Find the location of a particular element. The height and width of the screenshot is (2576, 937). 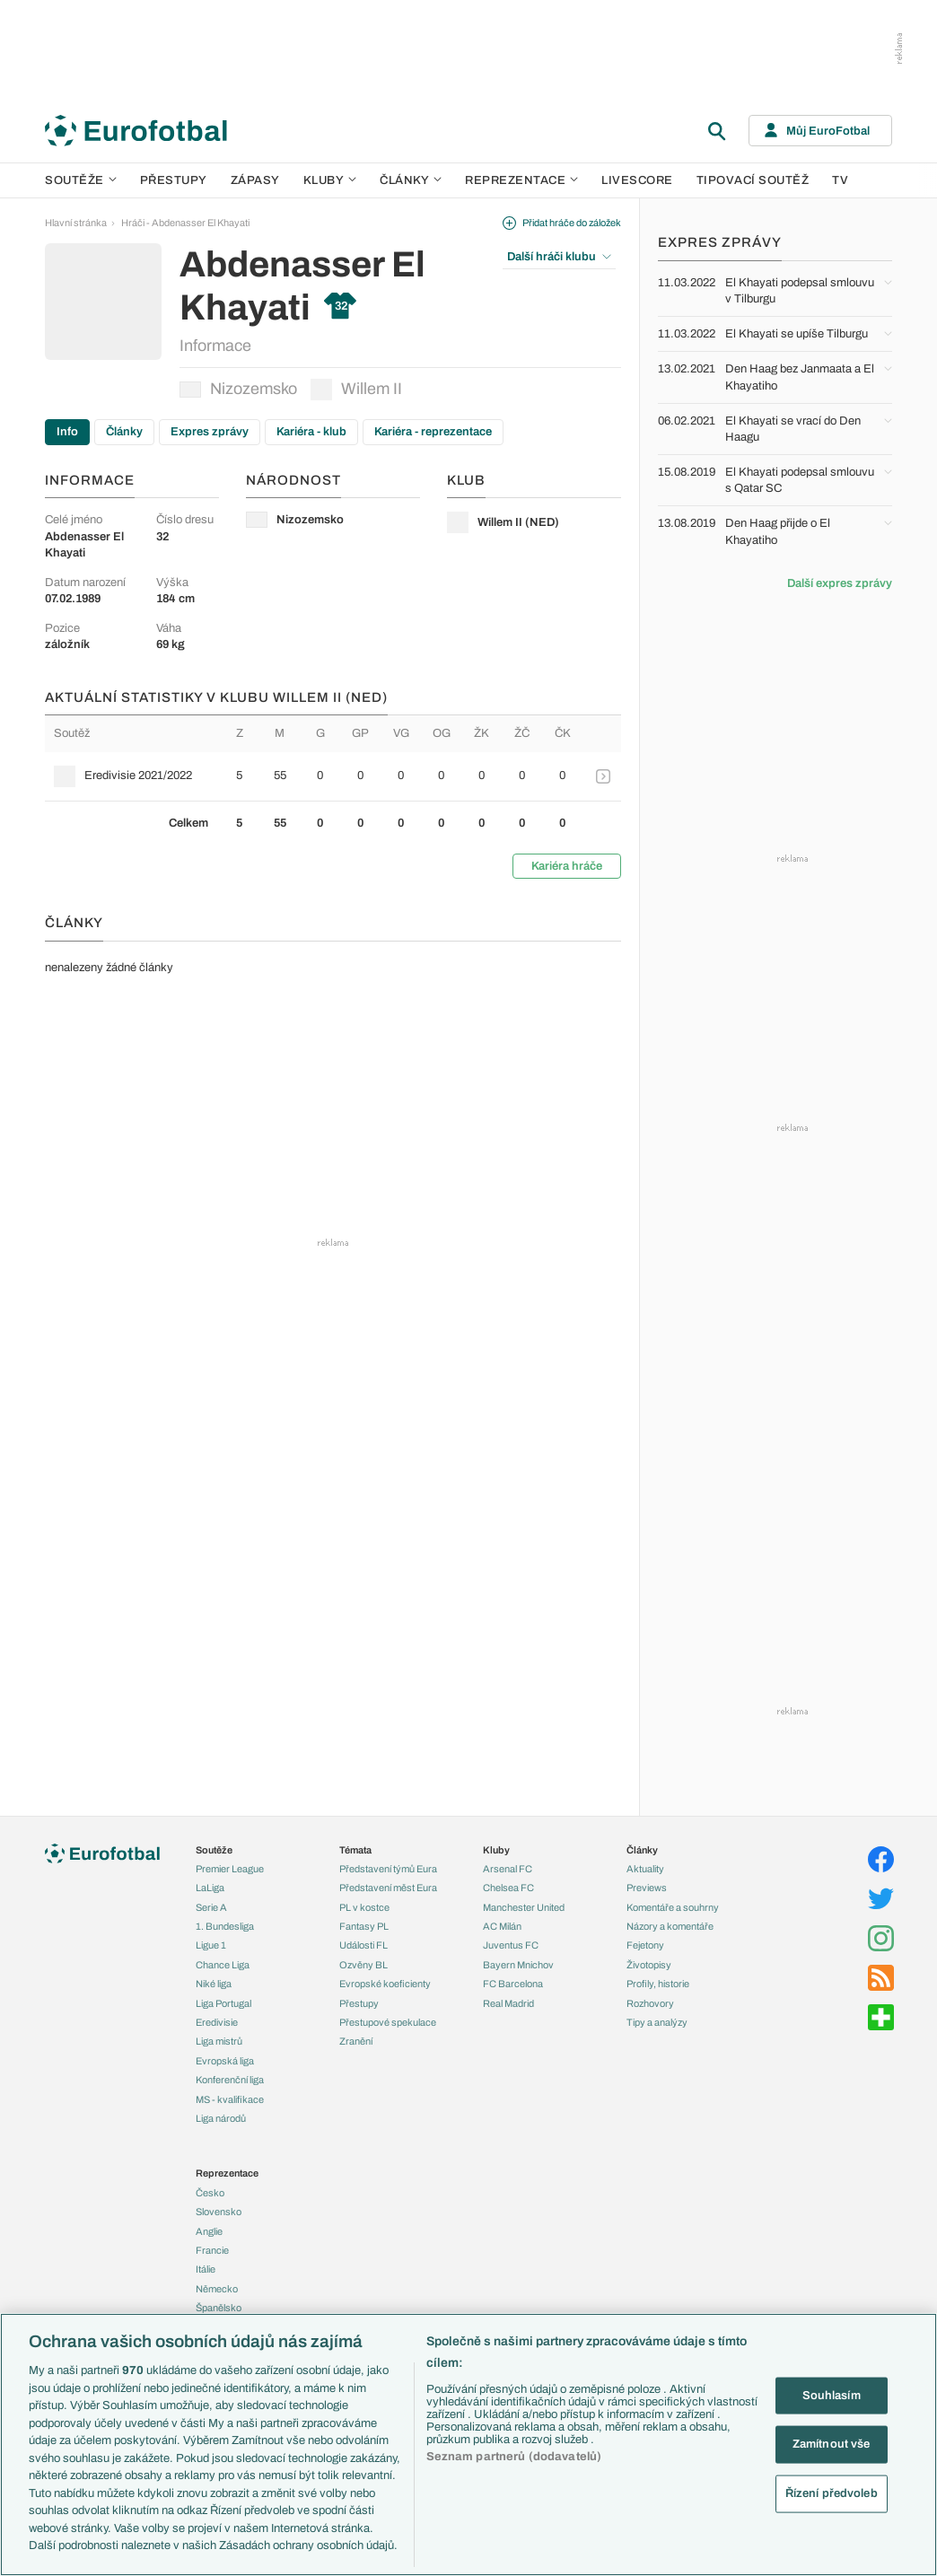

Další hráči klubu is located at coordinates (559, 256).